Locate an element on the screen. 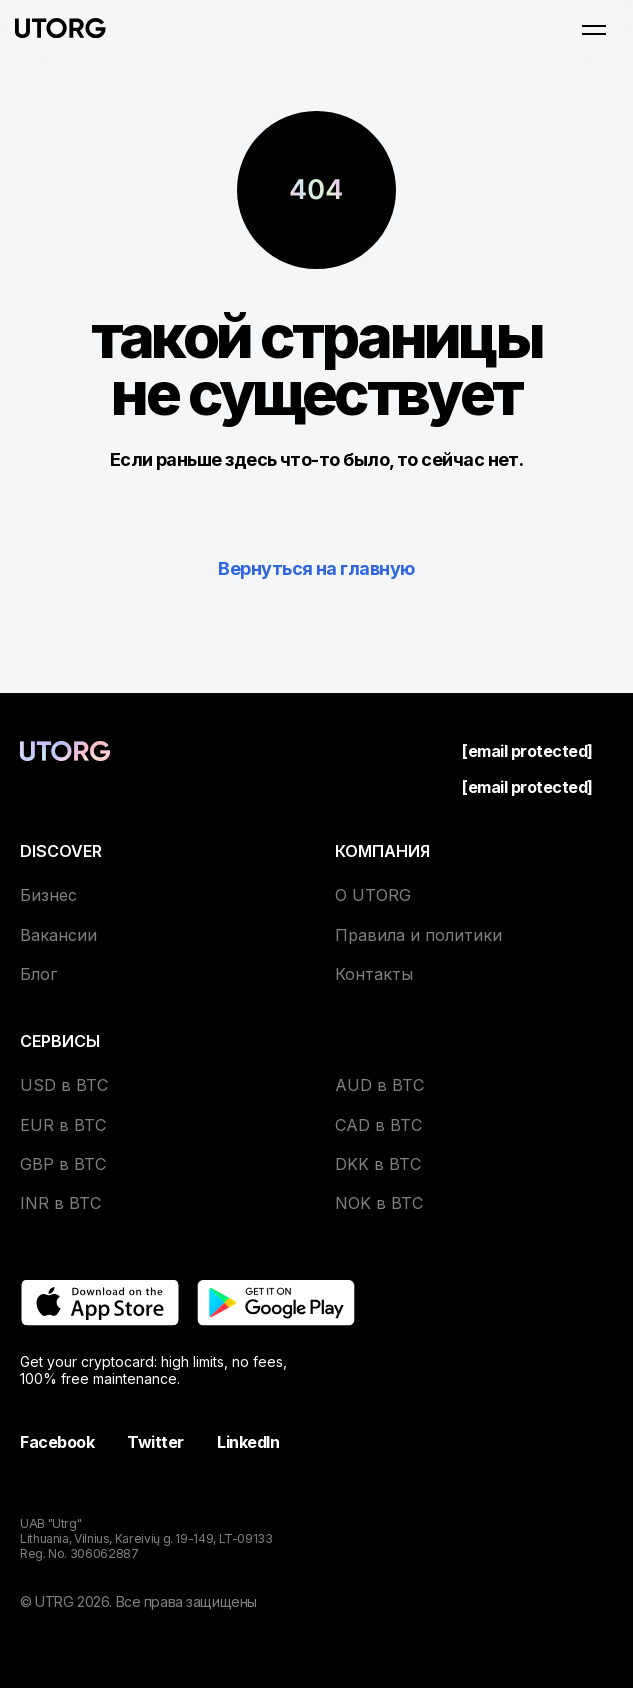 The height and width of the screenshot is (1688, 633). GBP в BTC is located at coordinates (63, 1164).